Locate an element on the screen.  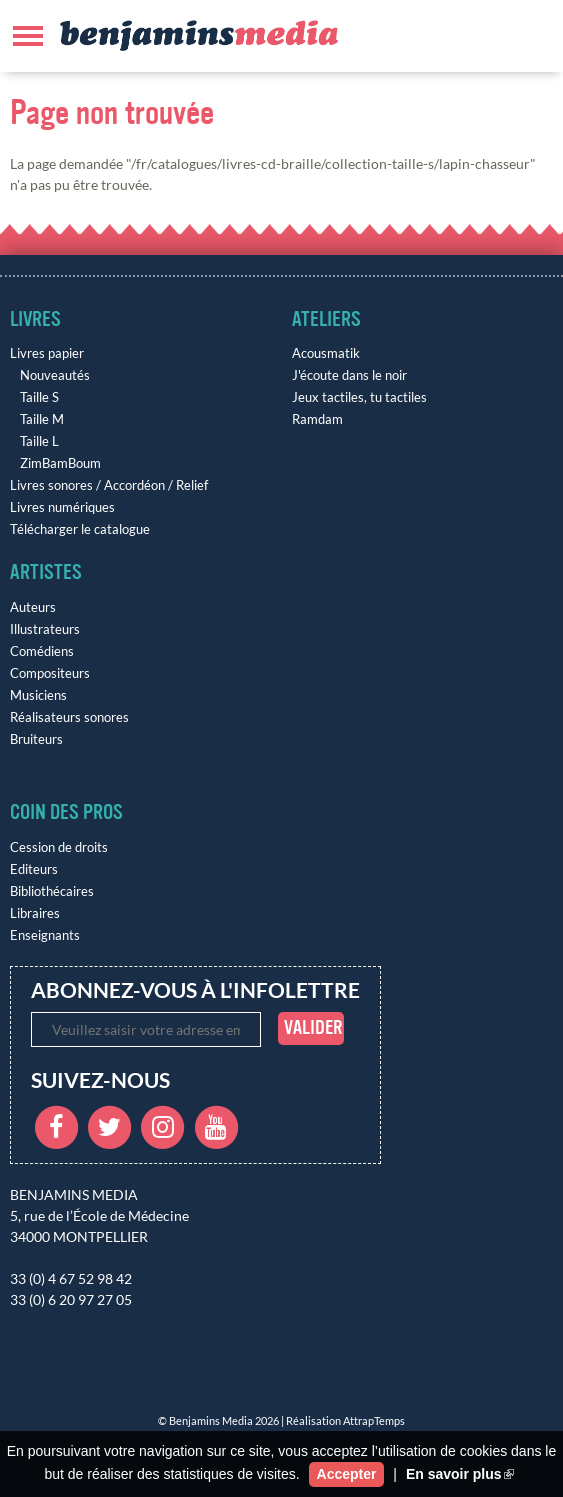
J'écoute dans le noir is located at coordinates (349, 375).